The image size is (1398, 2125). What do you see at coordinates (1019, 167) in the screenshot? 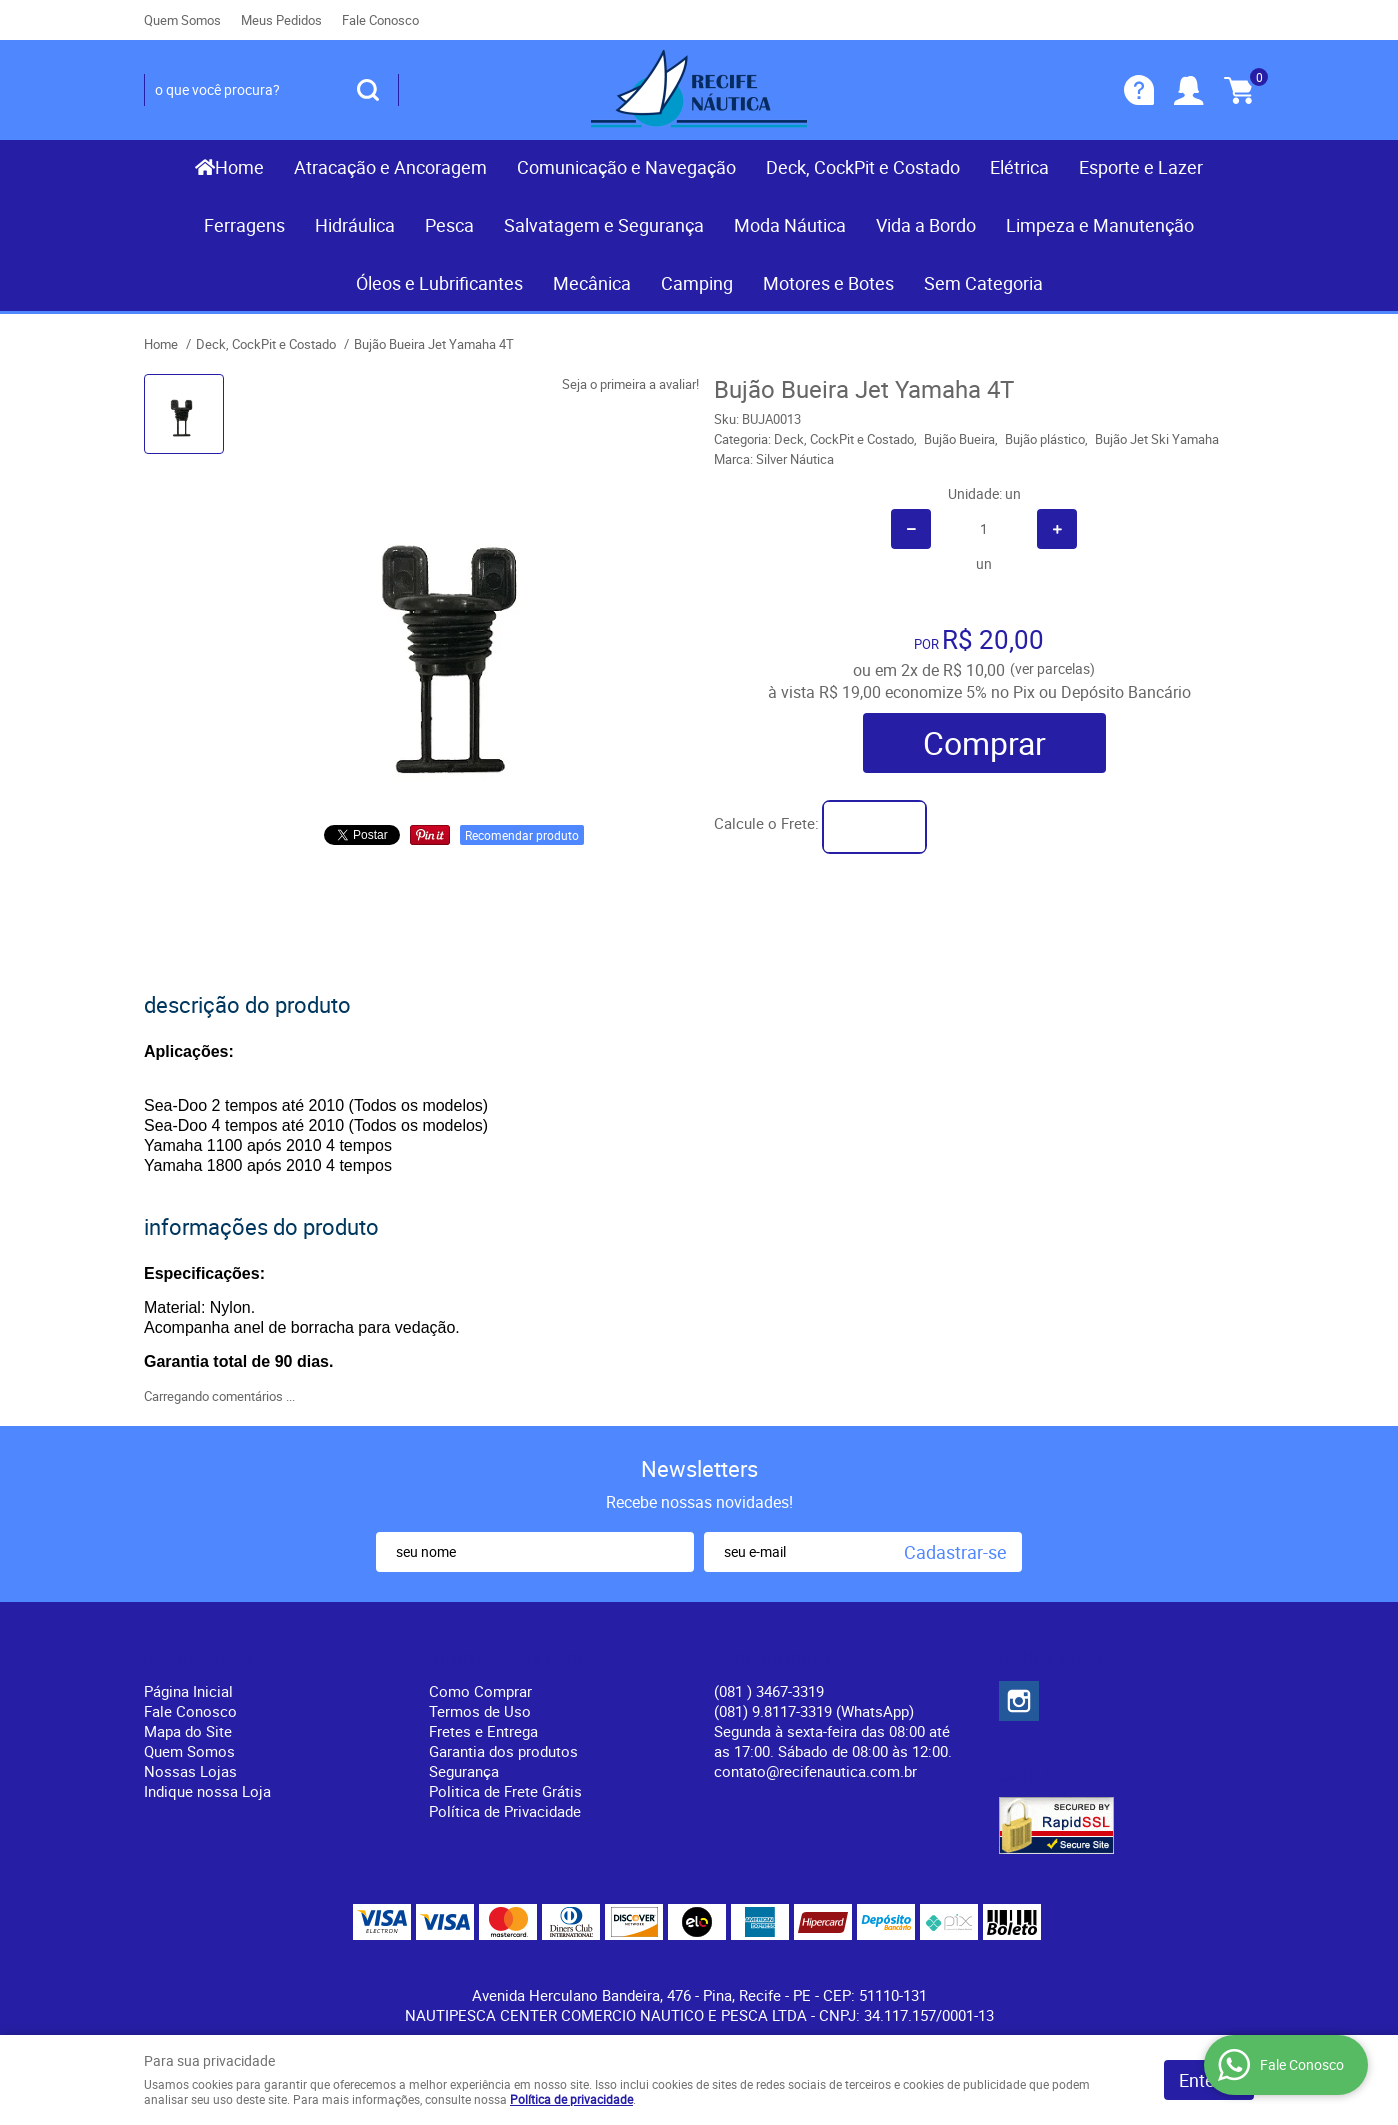
I see `Elétrica` at bounding box center [1019, 167].